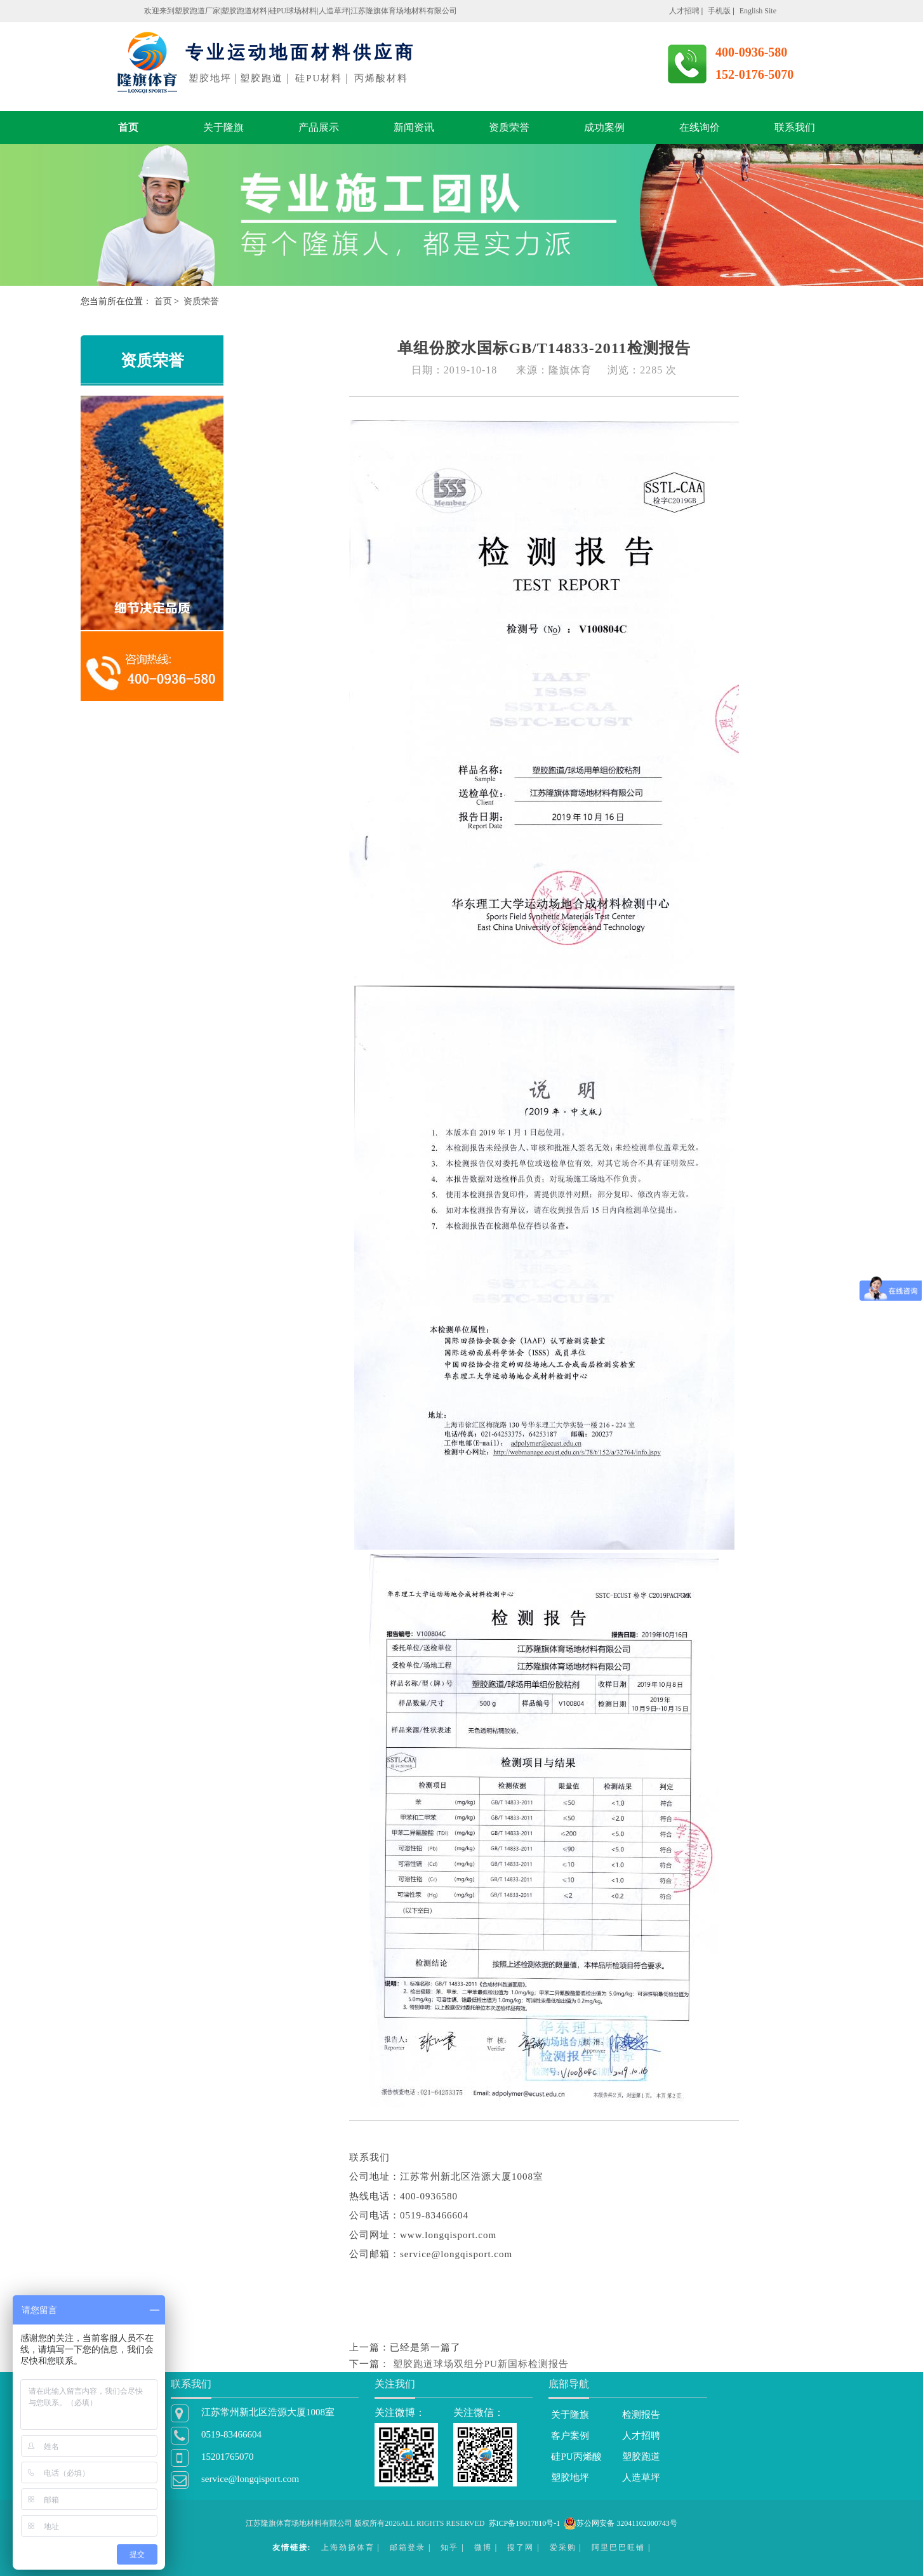 This screenshot has height=2576, width=923. Describe the element at coordinates (570, 2477) in the screenshot. I see `塑胶地坪` at that location.